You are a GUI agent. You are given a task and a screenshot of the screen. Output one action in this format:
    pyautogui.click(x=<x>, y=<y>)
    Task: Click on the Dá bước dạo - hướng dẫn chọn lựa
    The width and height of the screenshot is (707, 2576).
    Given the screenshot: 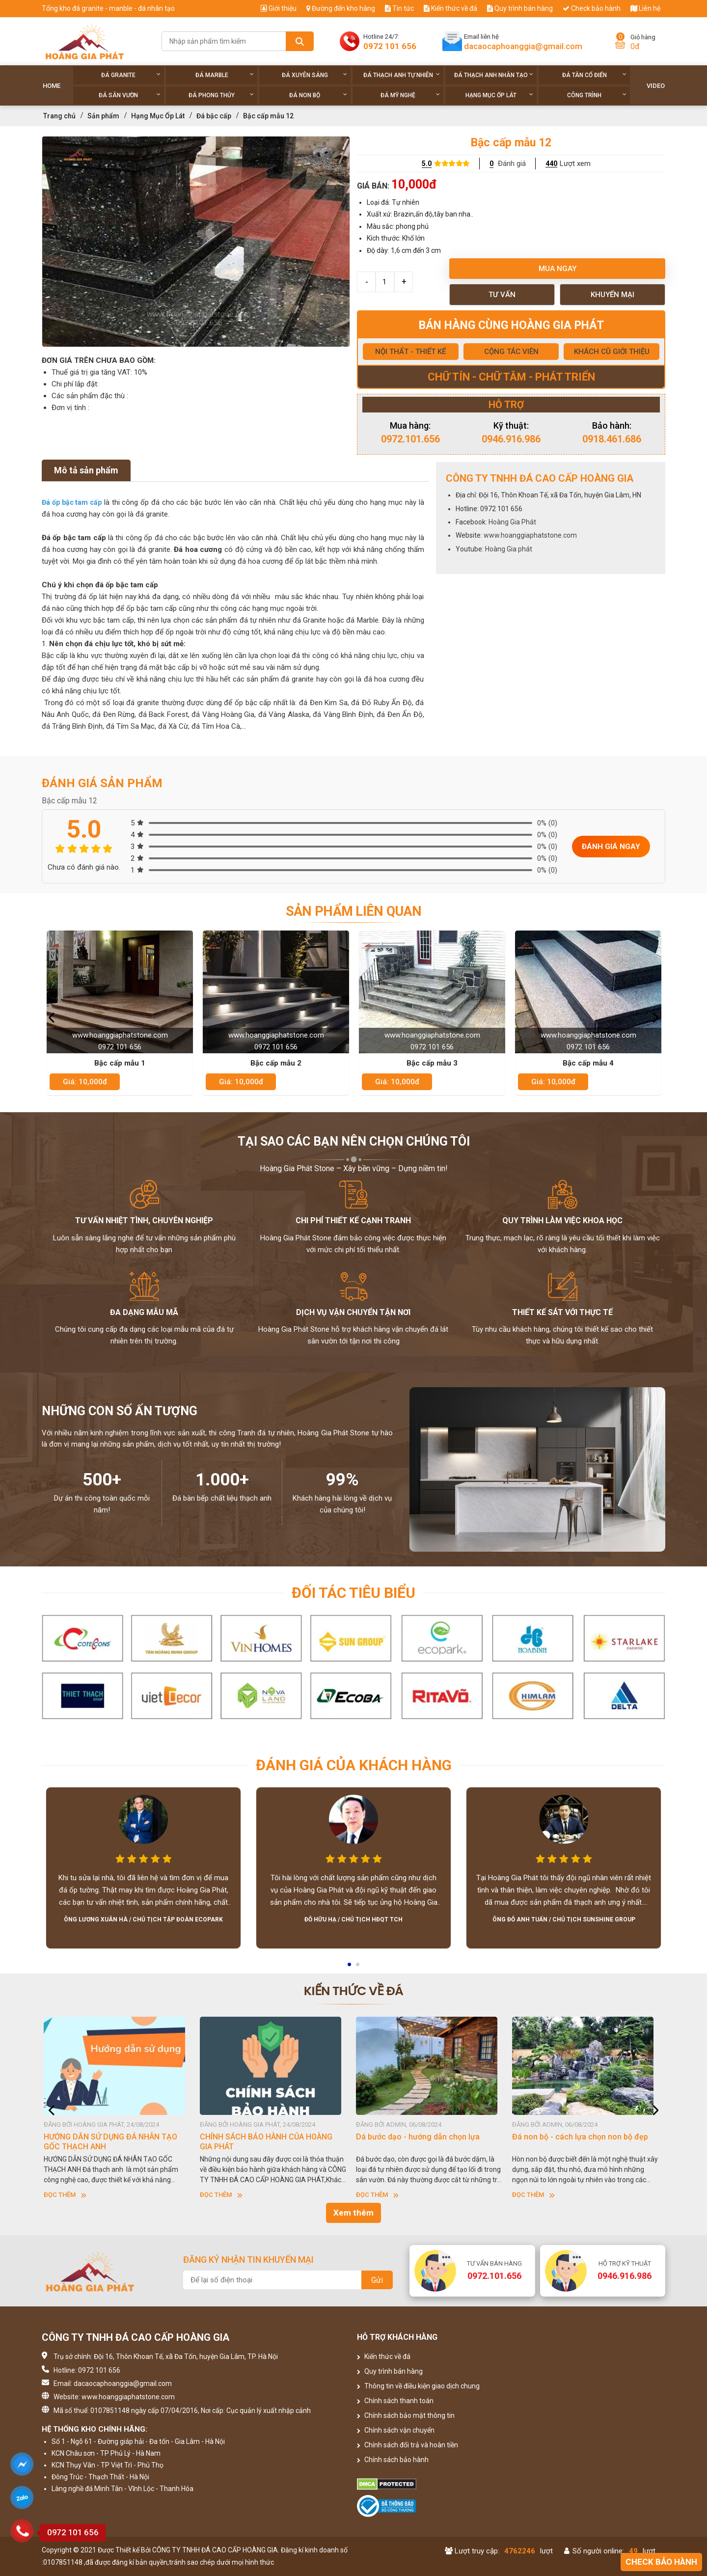 What is the action you would take?
    pyautogui.click(x=421, y=2136)
    